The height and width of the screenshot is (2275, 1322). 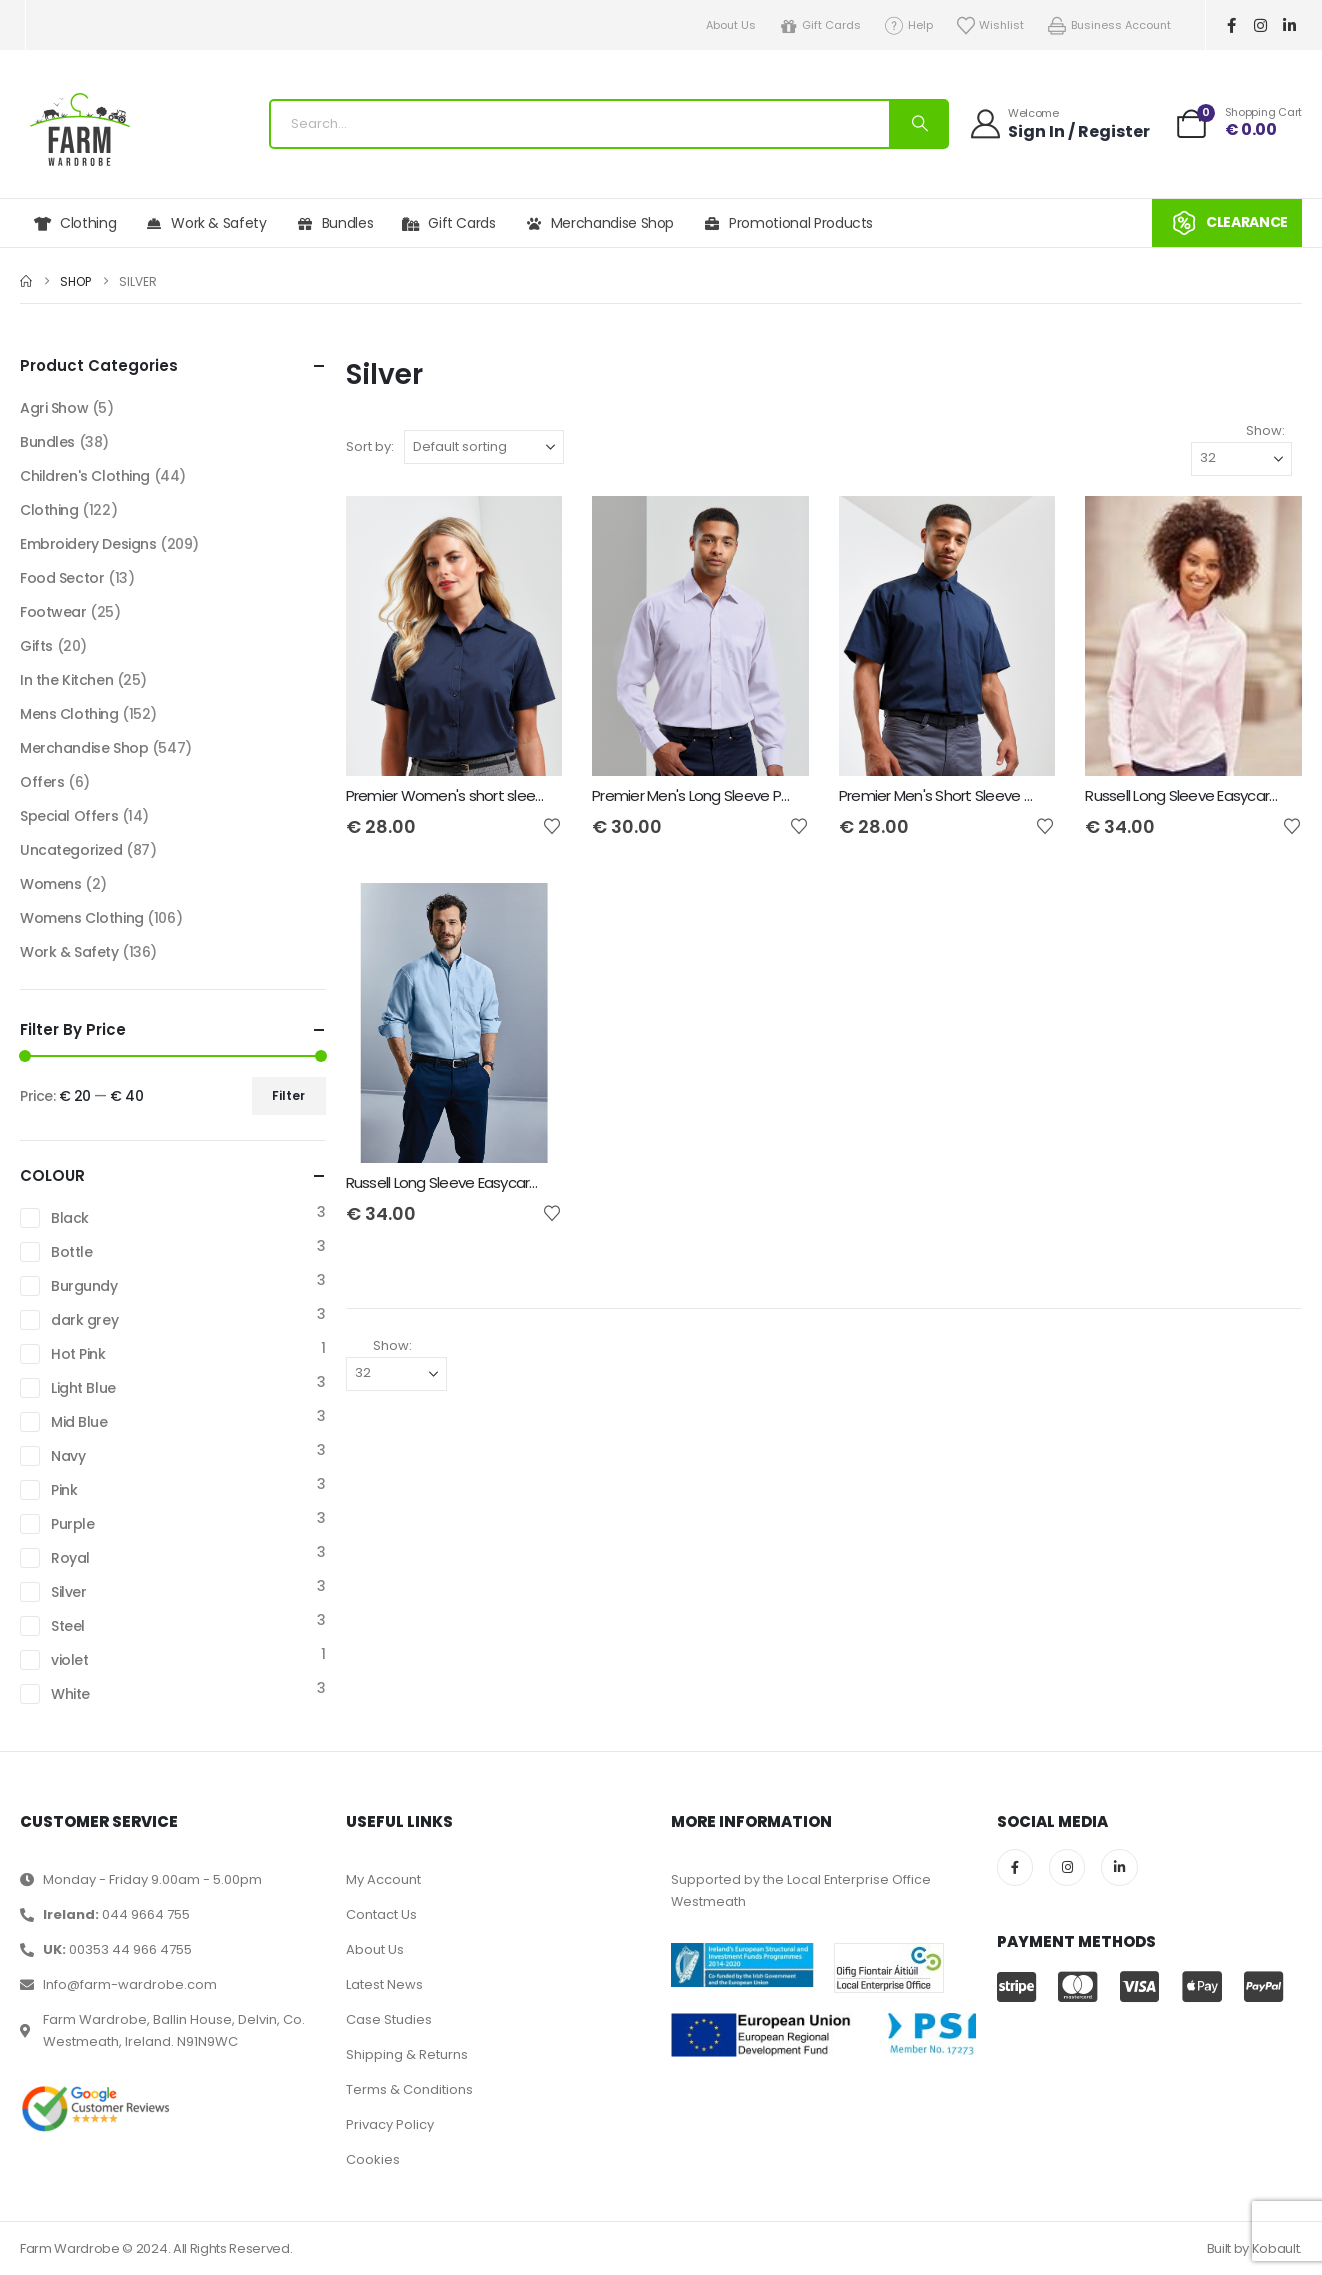 I want to click on White, so click(x=70, y=1694).